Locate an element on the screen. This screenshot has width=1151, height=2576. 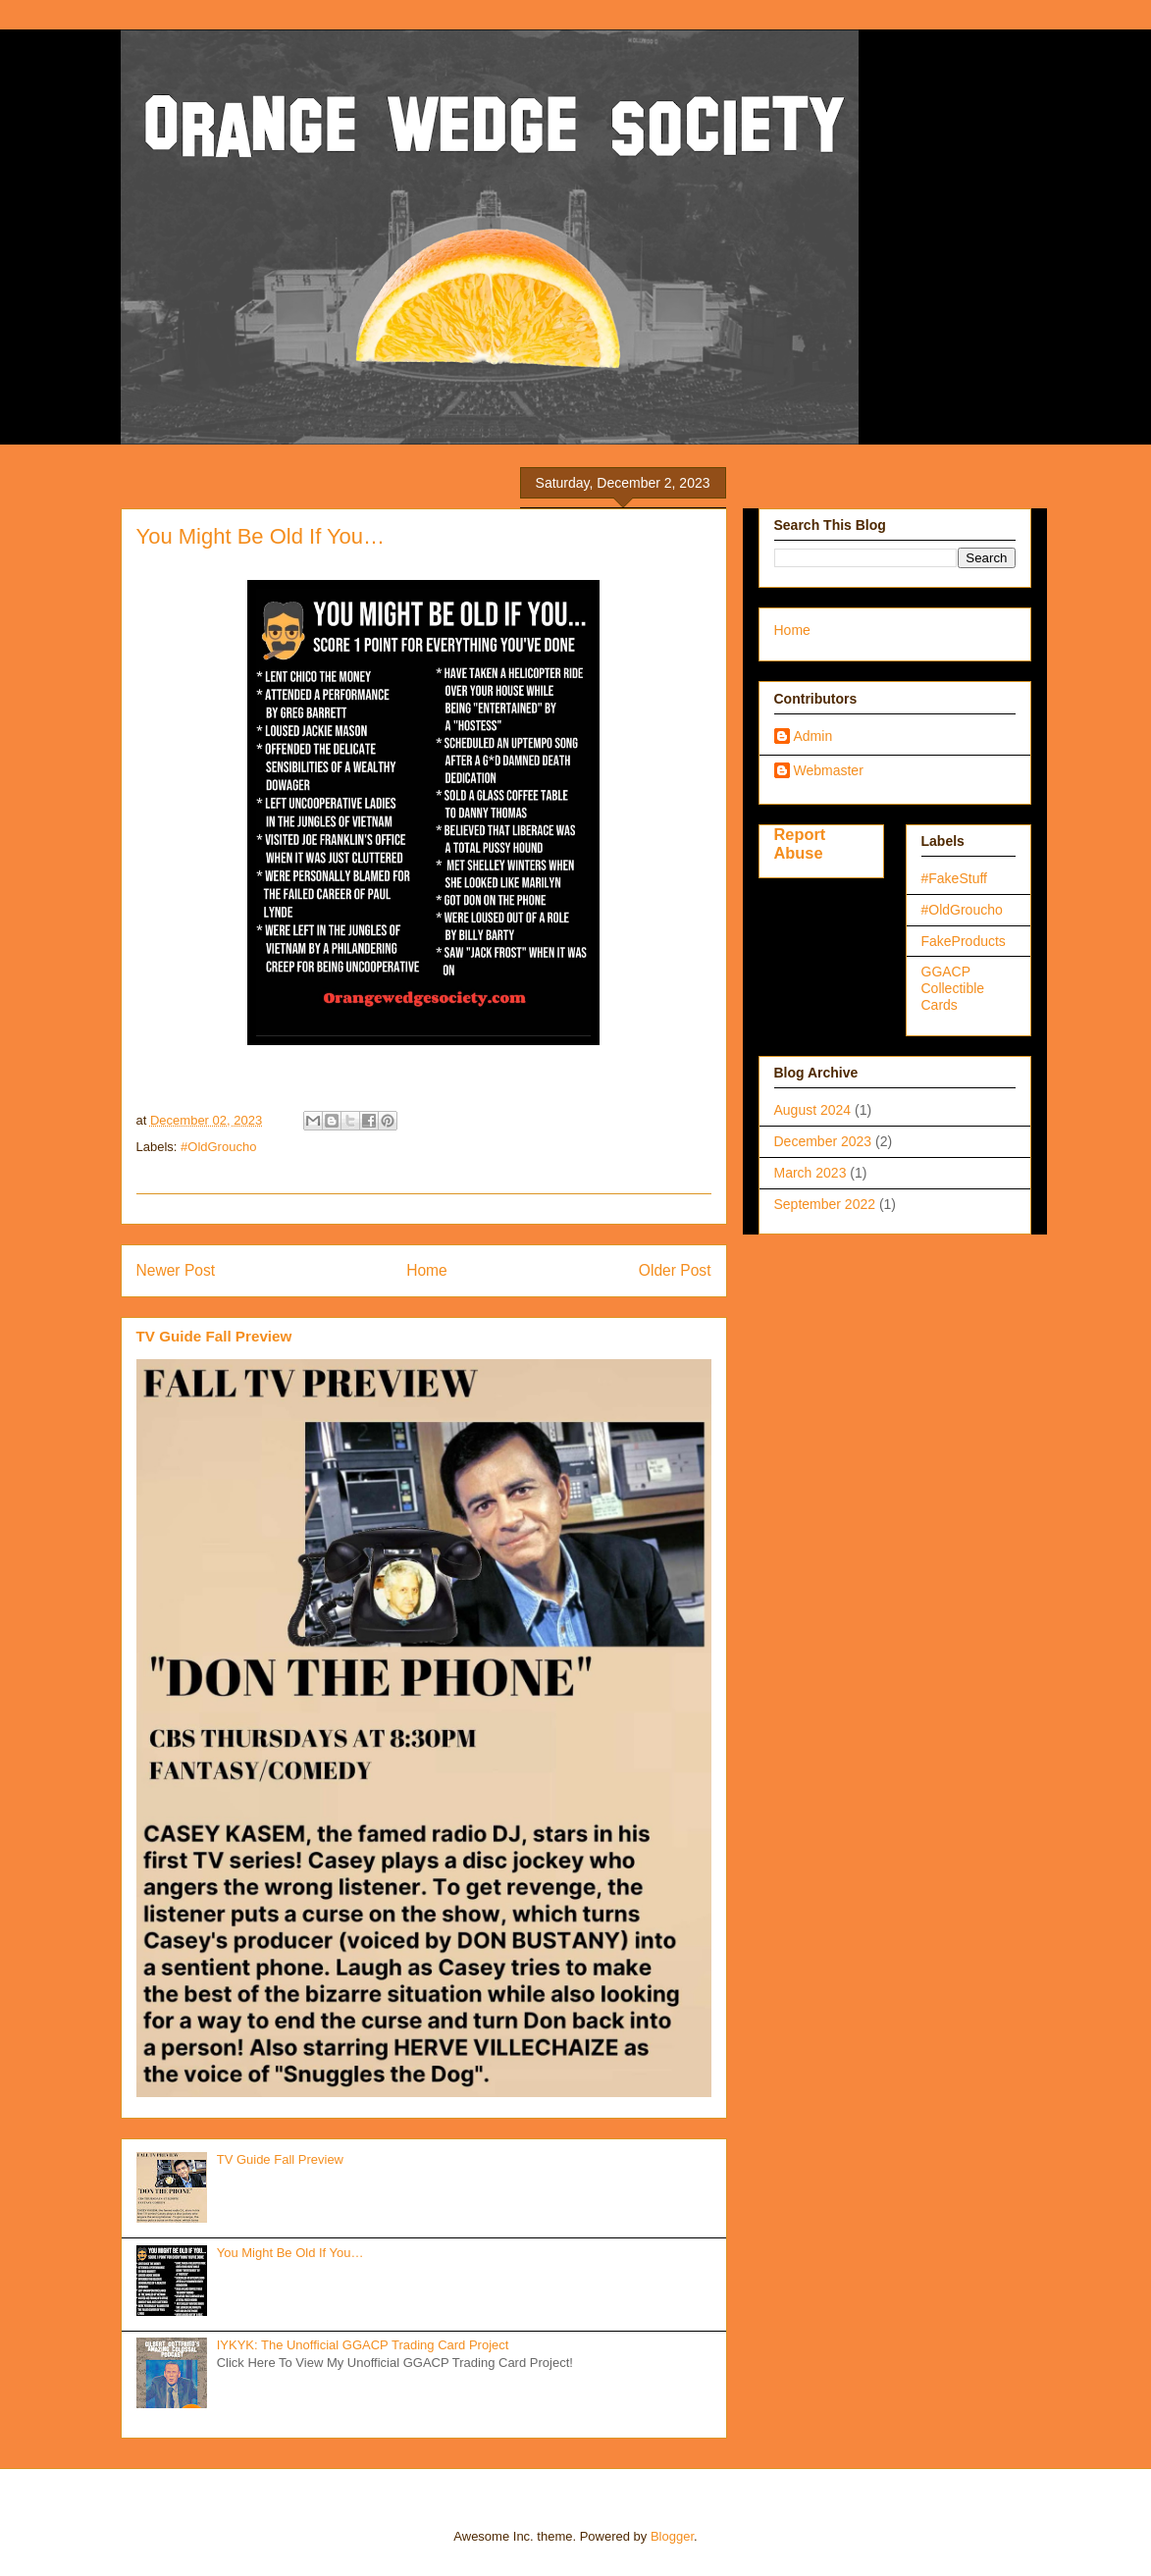
Home is located at coordinates (426, 1270).